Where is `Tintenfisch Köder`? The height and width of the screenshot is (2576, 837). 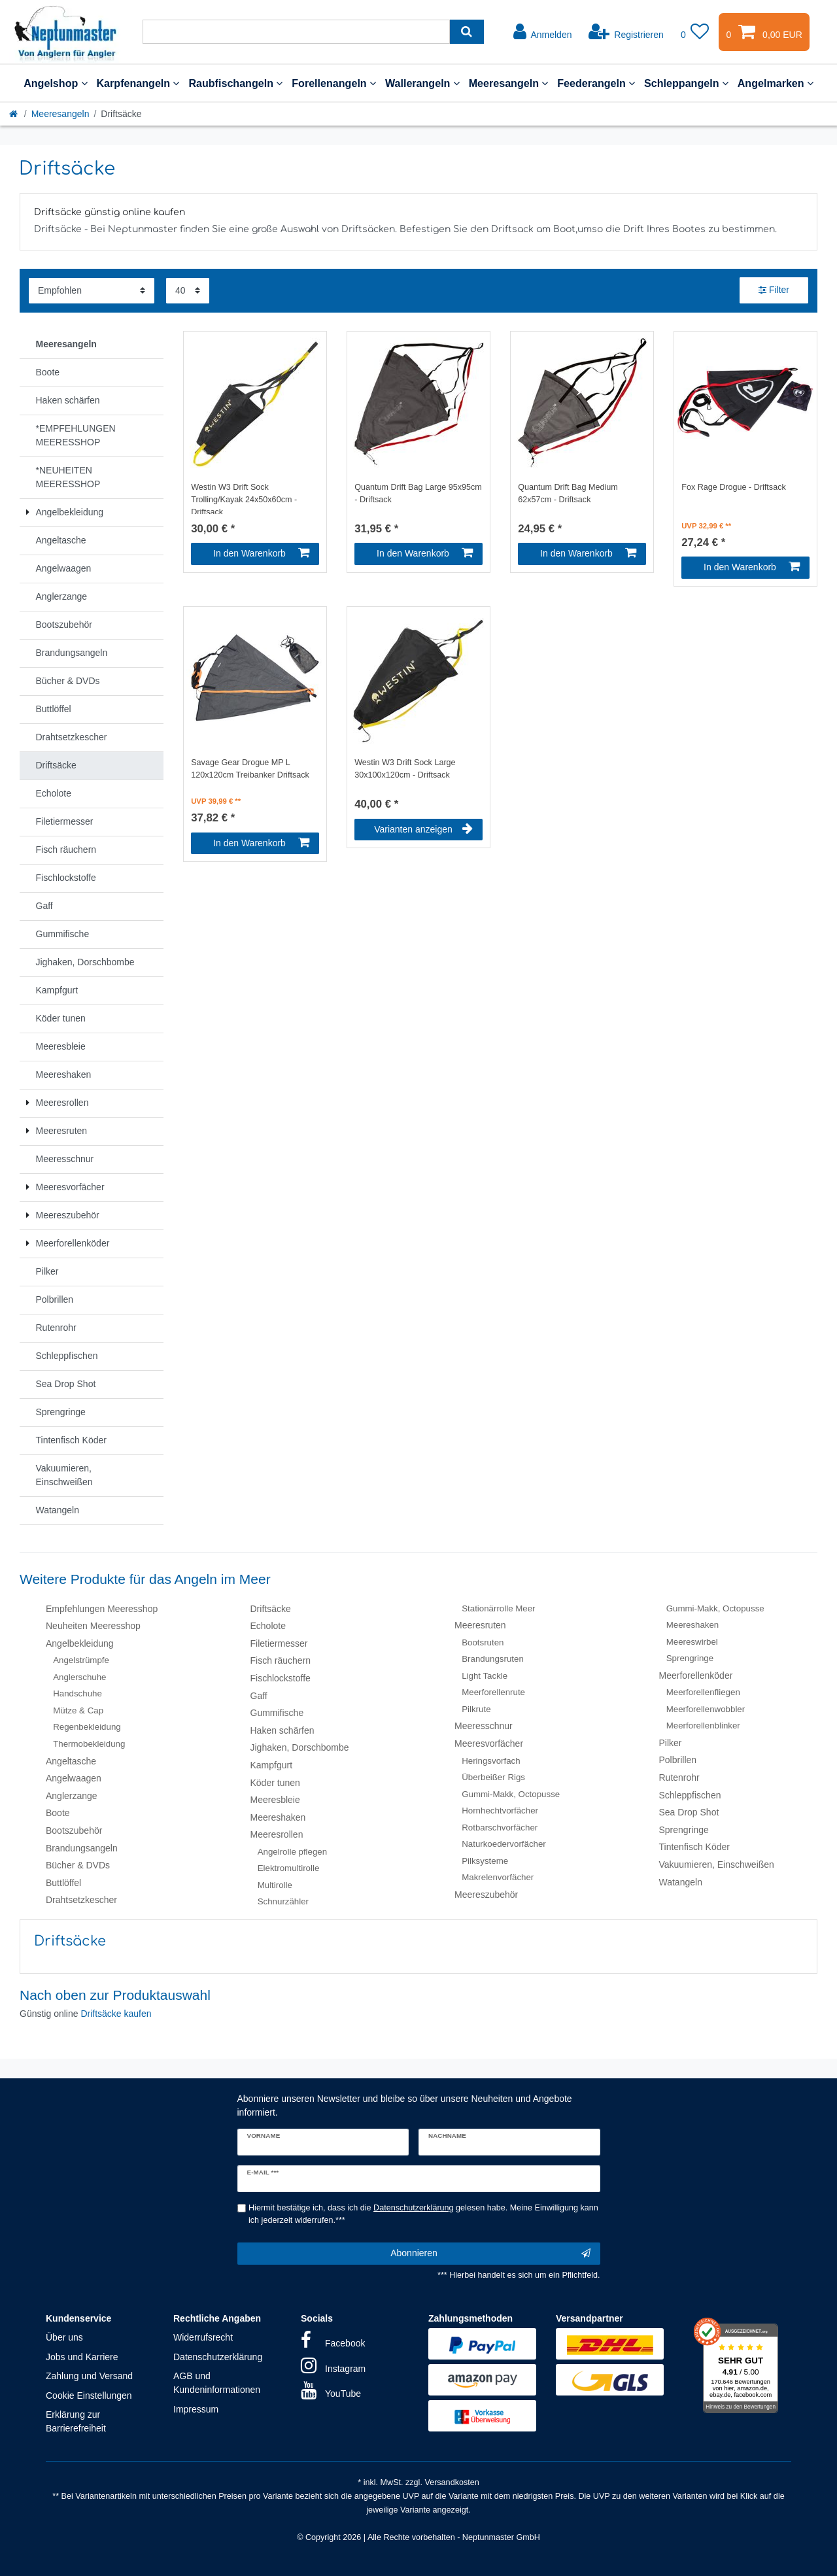
Tintenfisch Köder is located at coordinates (694, 1847).